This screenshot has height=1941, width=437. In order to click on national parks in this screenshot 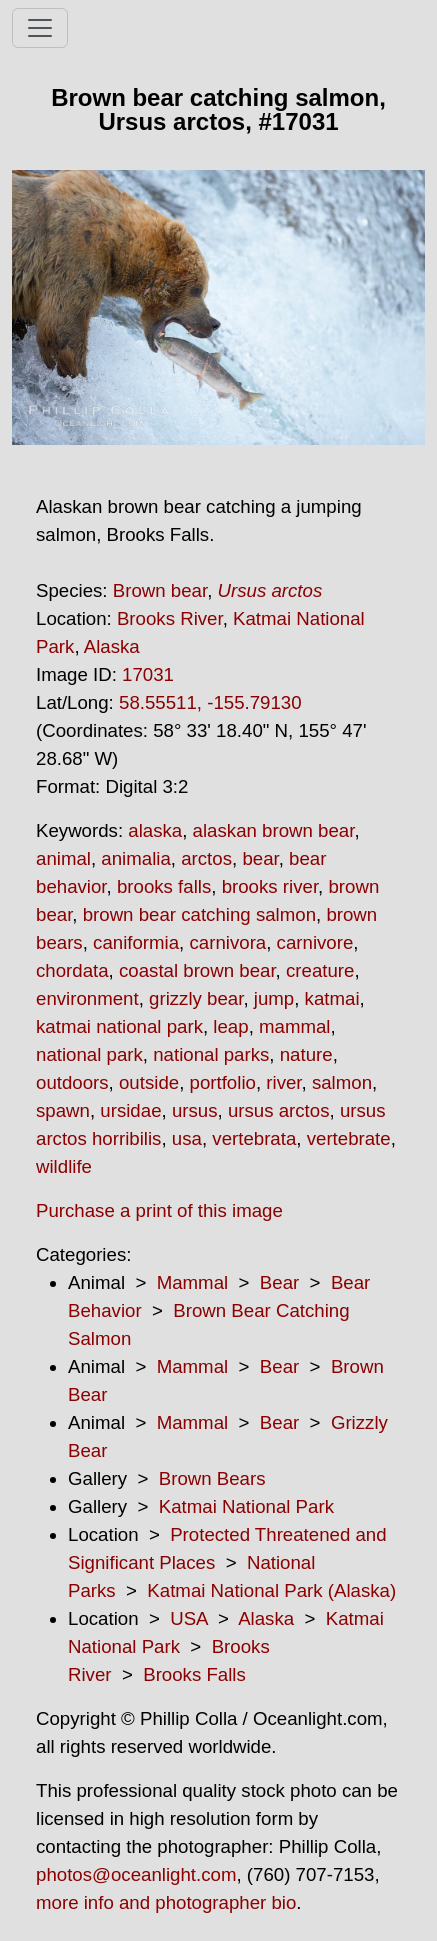, I will do `click(211, 1054)`.